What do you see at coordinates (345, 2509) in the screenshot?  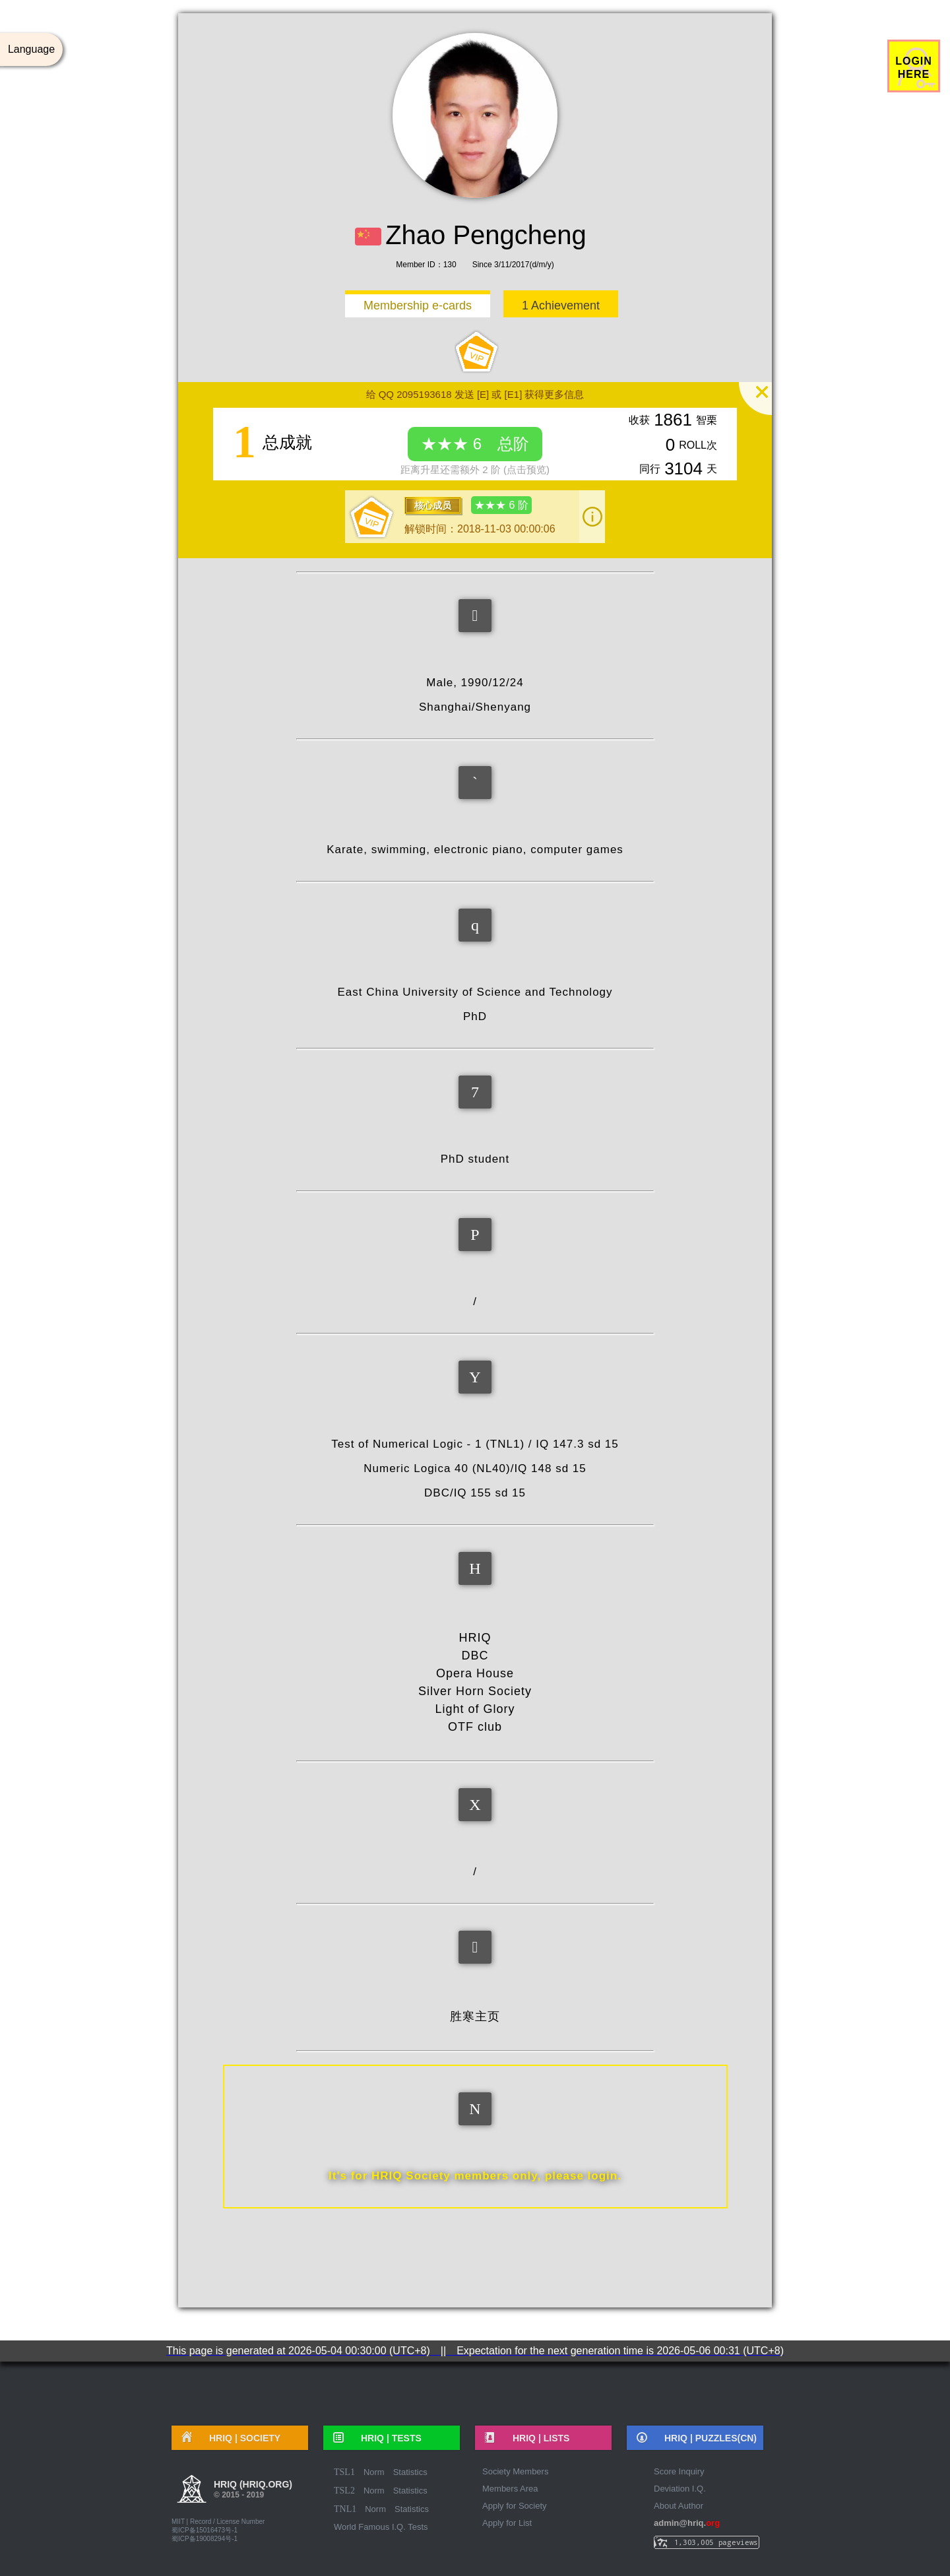 I see `TNL1` at bounding box center [345, 2509].